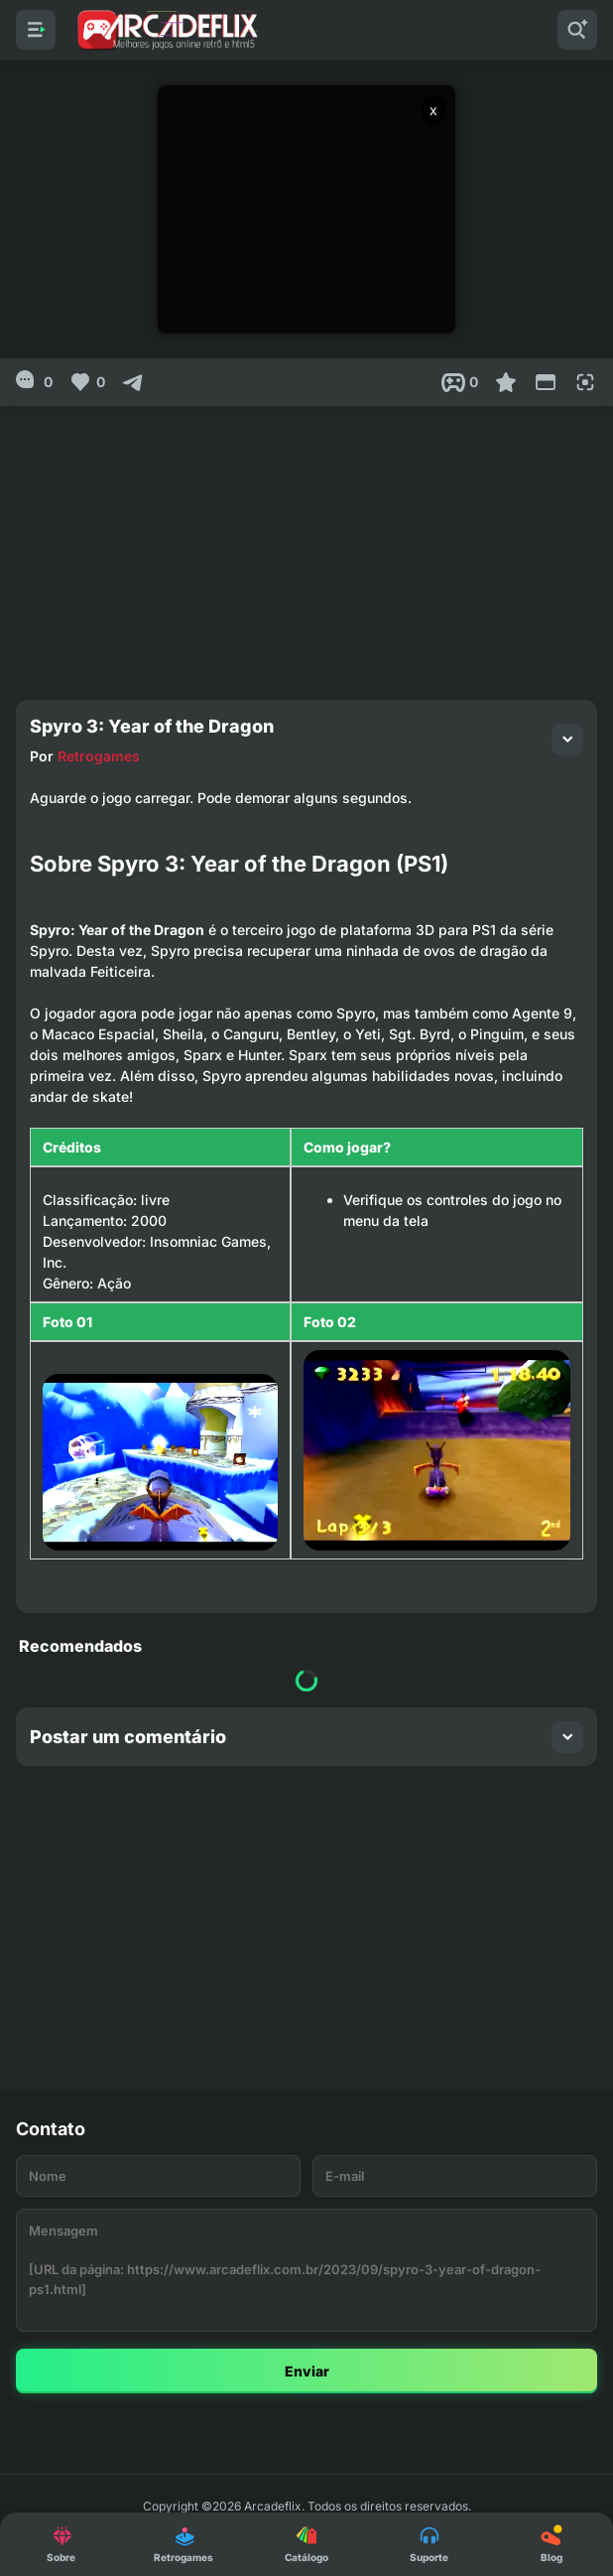 The height and width of the screenshot is (2576, 613). I want to click on [Full Screen], so click(585, 382).